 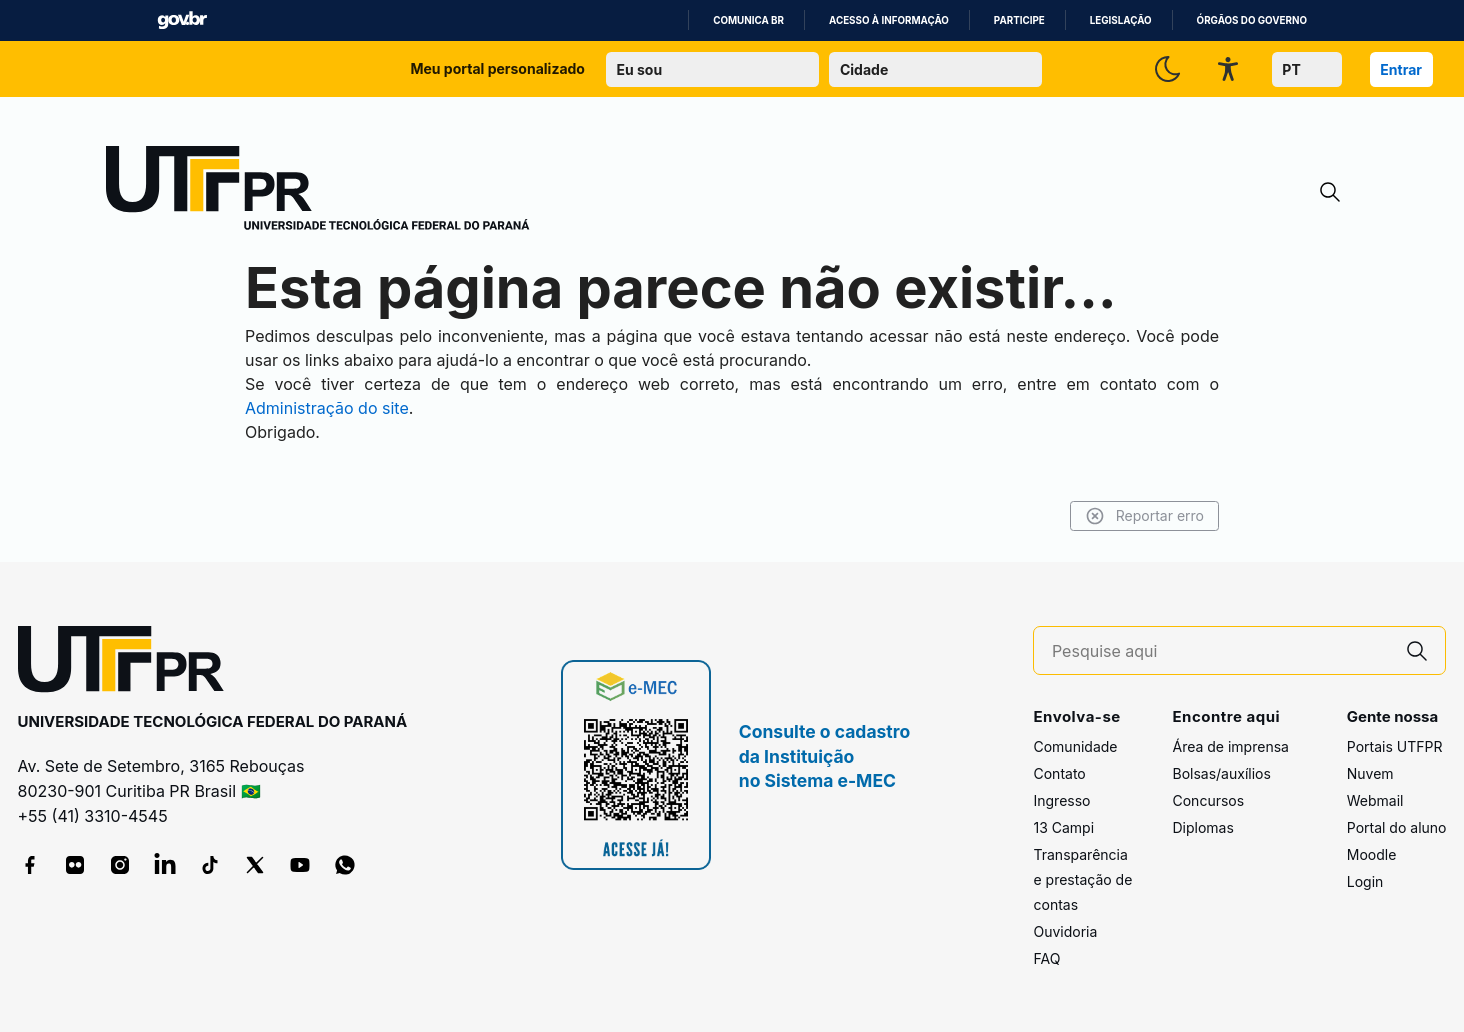 I want to click on Ouvidoria, so click(x=1065, y=931).